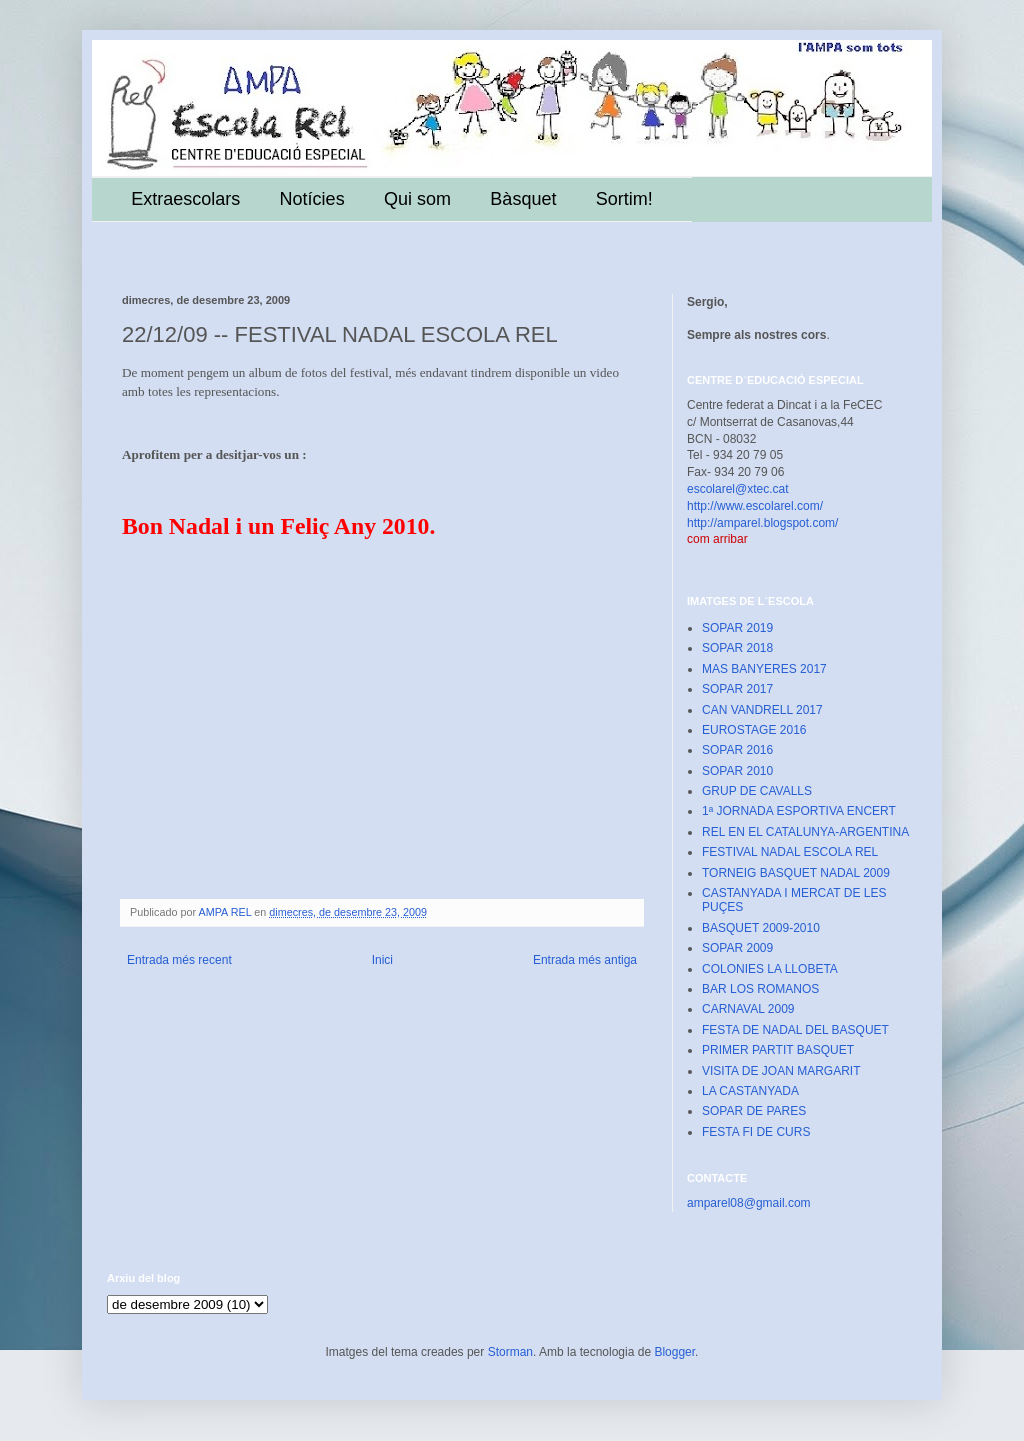  Describe the element at coordinates (748, 1009) in the screenshot. I see `CARNAVAL 2009` at that location.